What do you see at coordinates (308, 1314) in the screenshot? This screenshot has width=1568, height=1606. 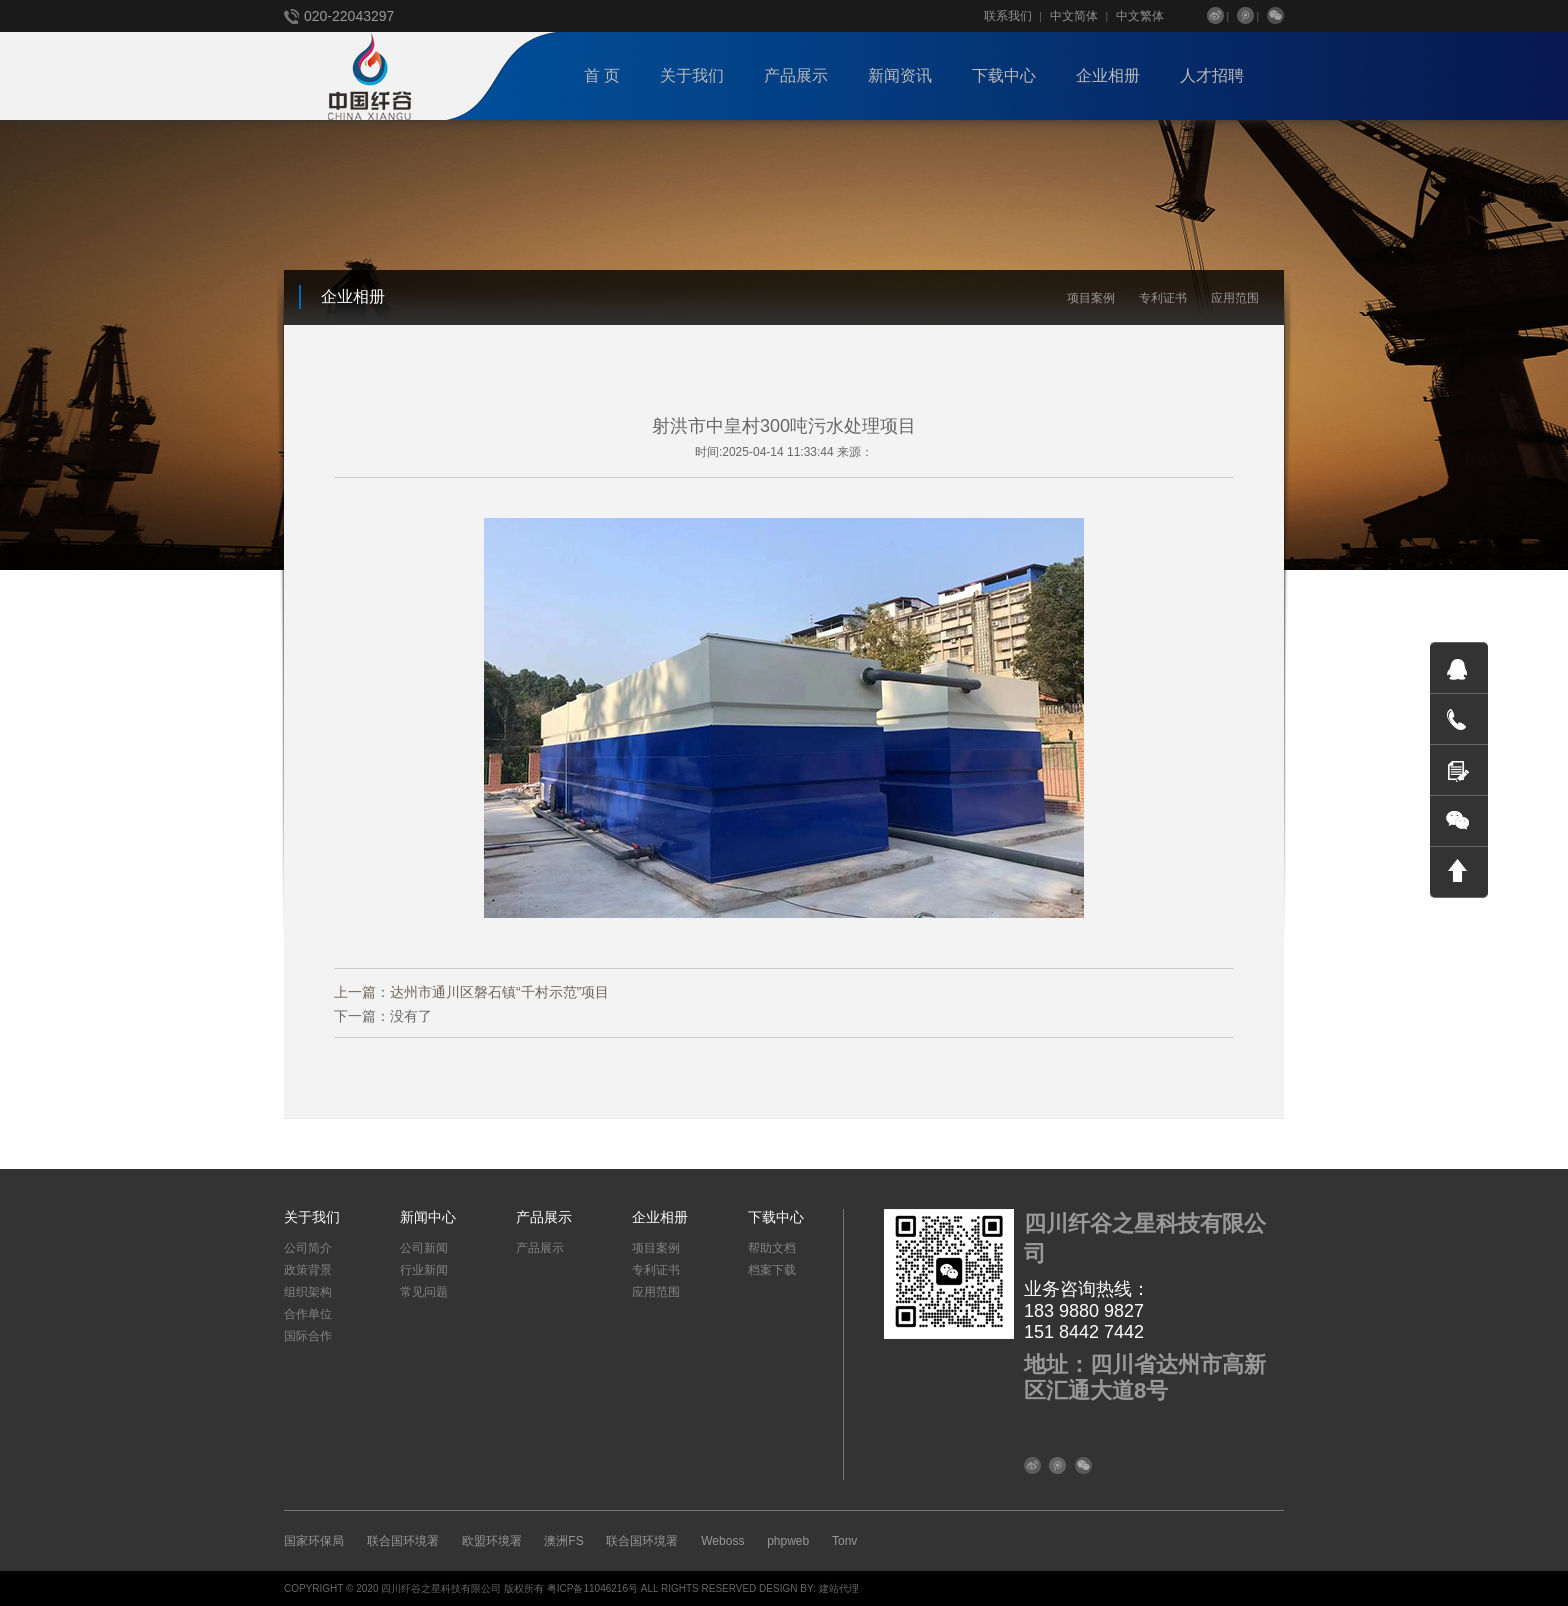 I see `合作单位` at bounding box center [308, 1314].